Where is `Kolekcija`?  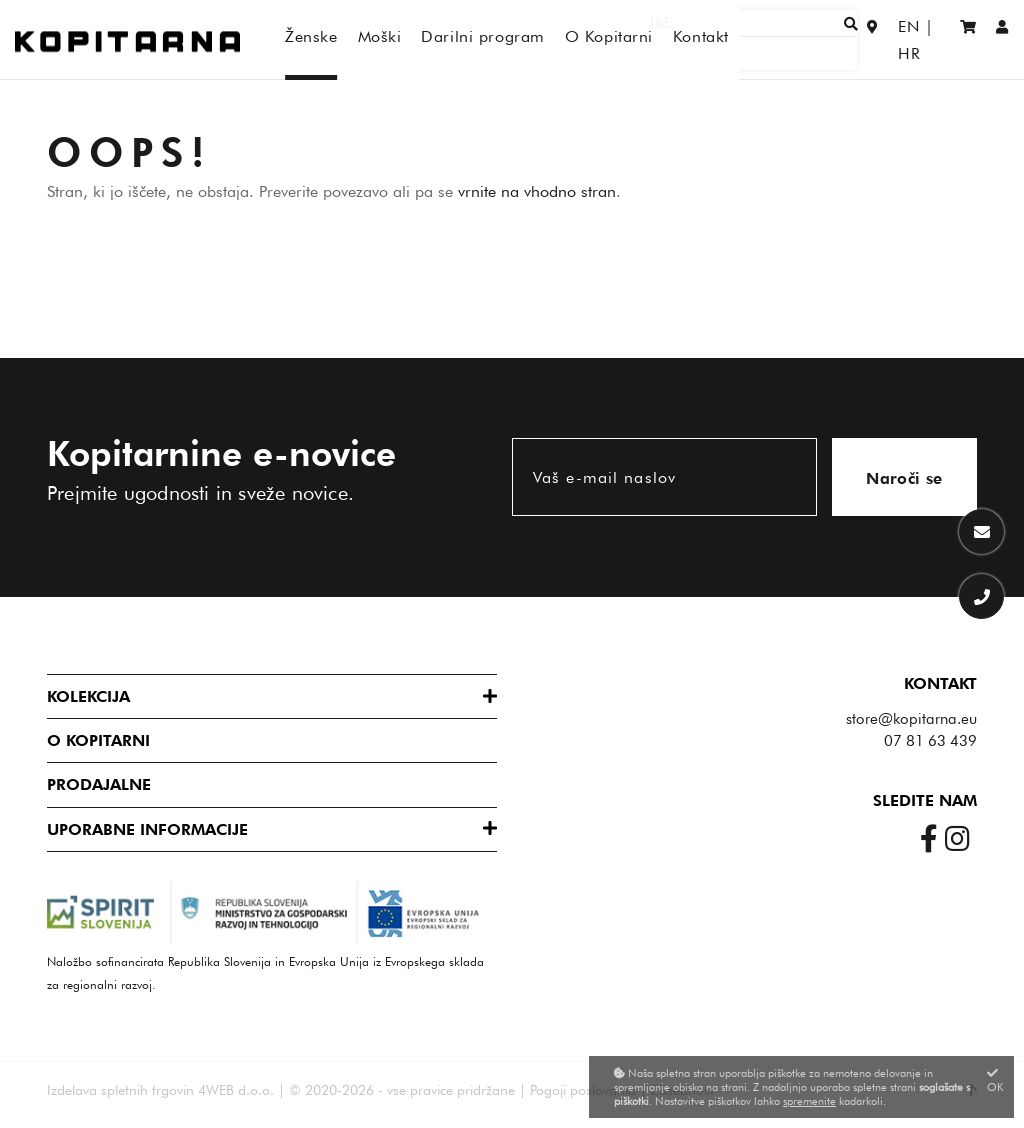
Kolekcija is located at coordinates (88, 696).